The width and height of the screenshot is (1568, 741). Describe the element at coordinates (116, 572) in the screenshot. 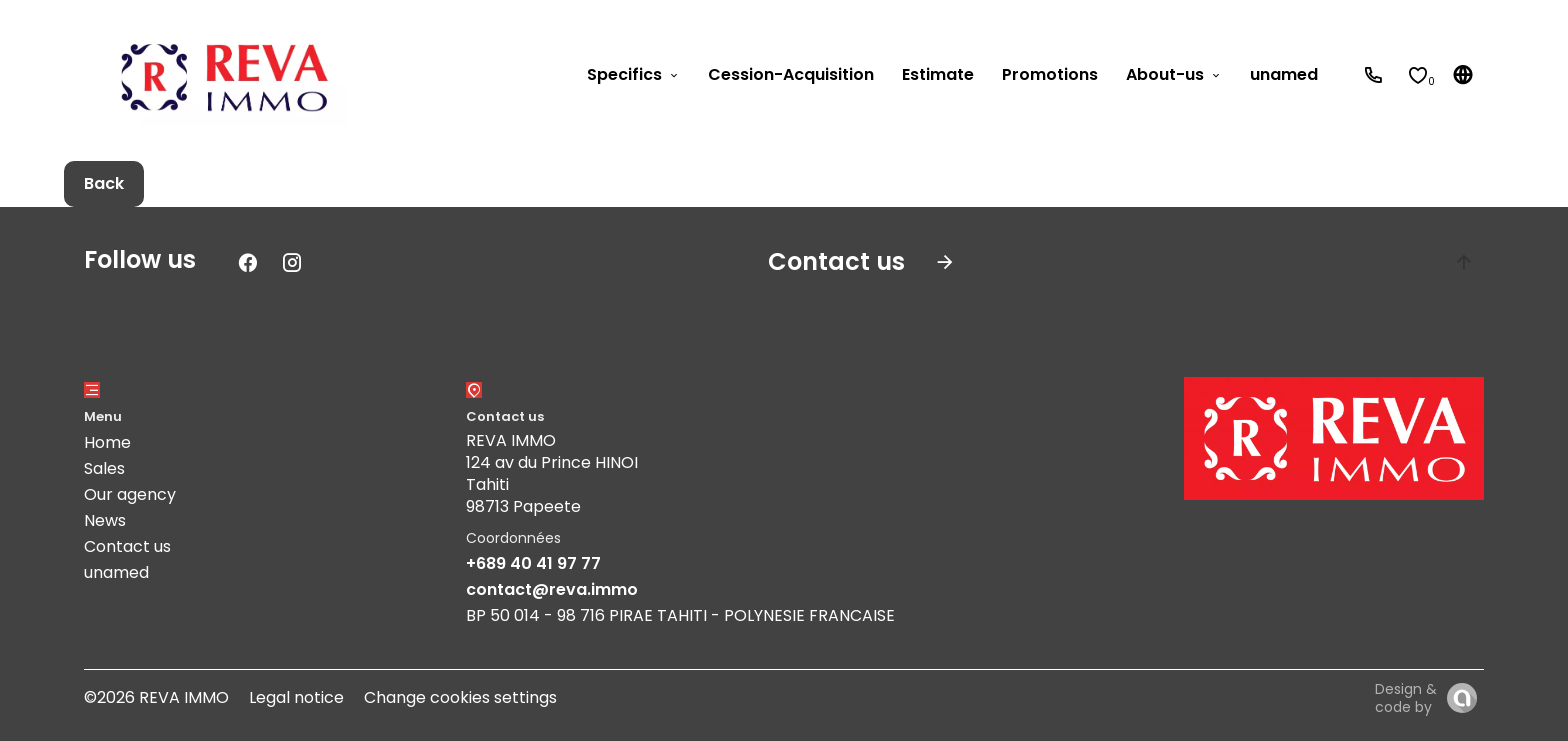

I see `unamed` at that location.